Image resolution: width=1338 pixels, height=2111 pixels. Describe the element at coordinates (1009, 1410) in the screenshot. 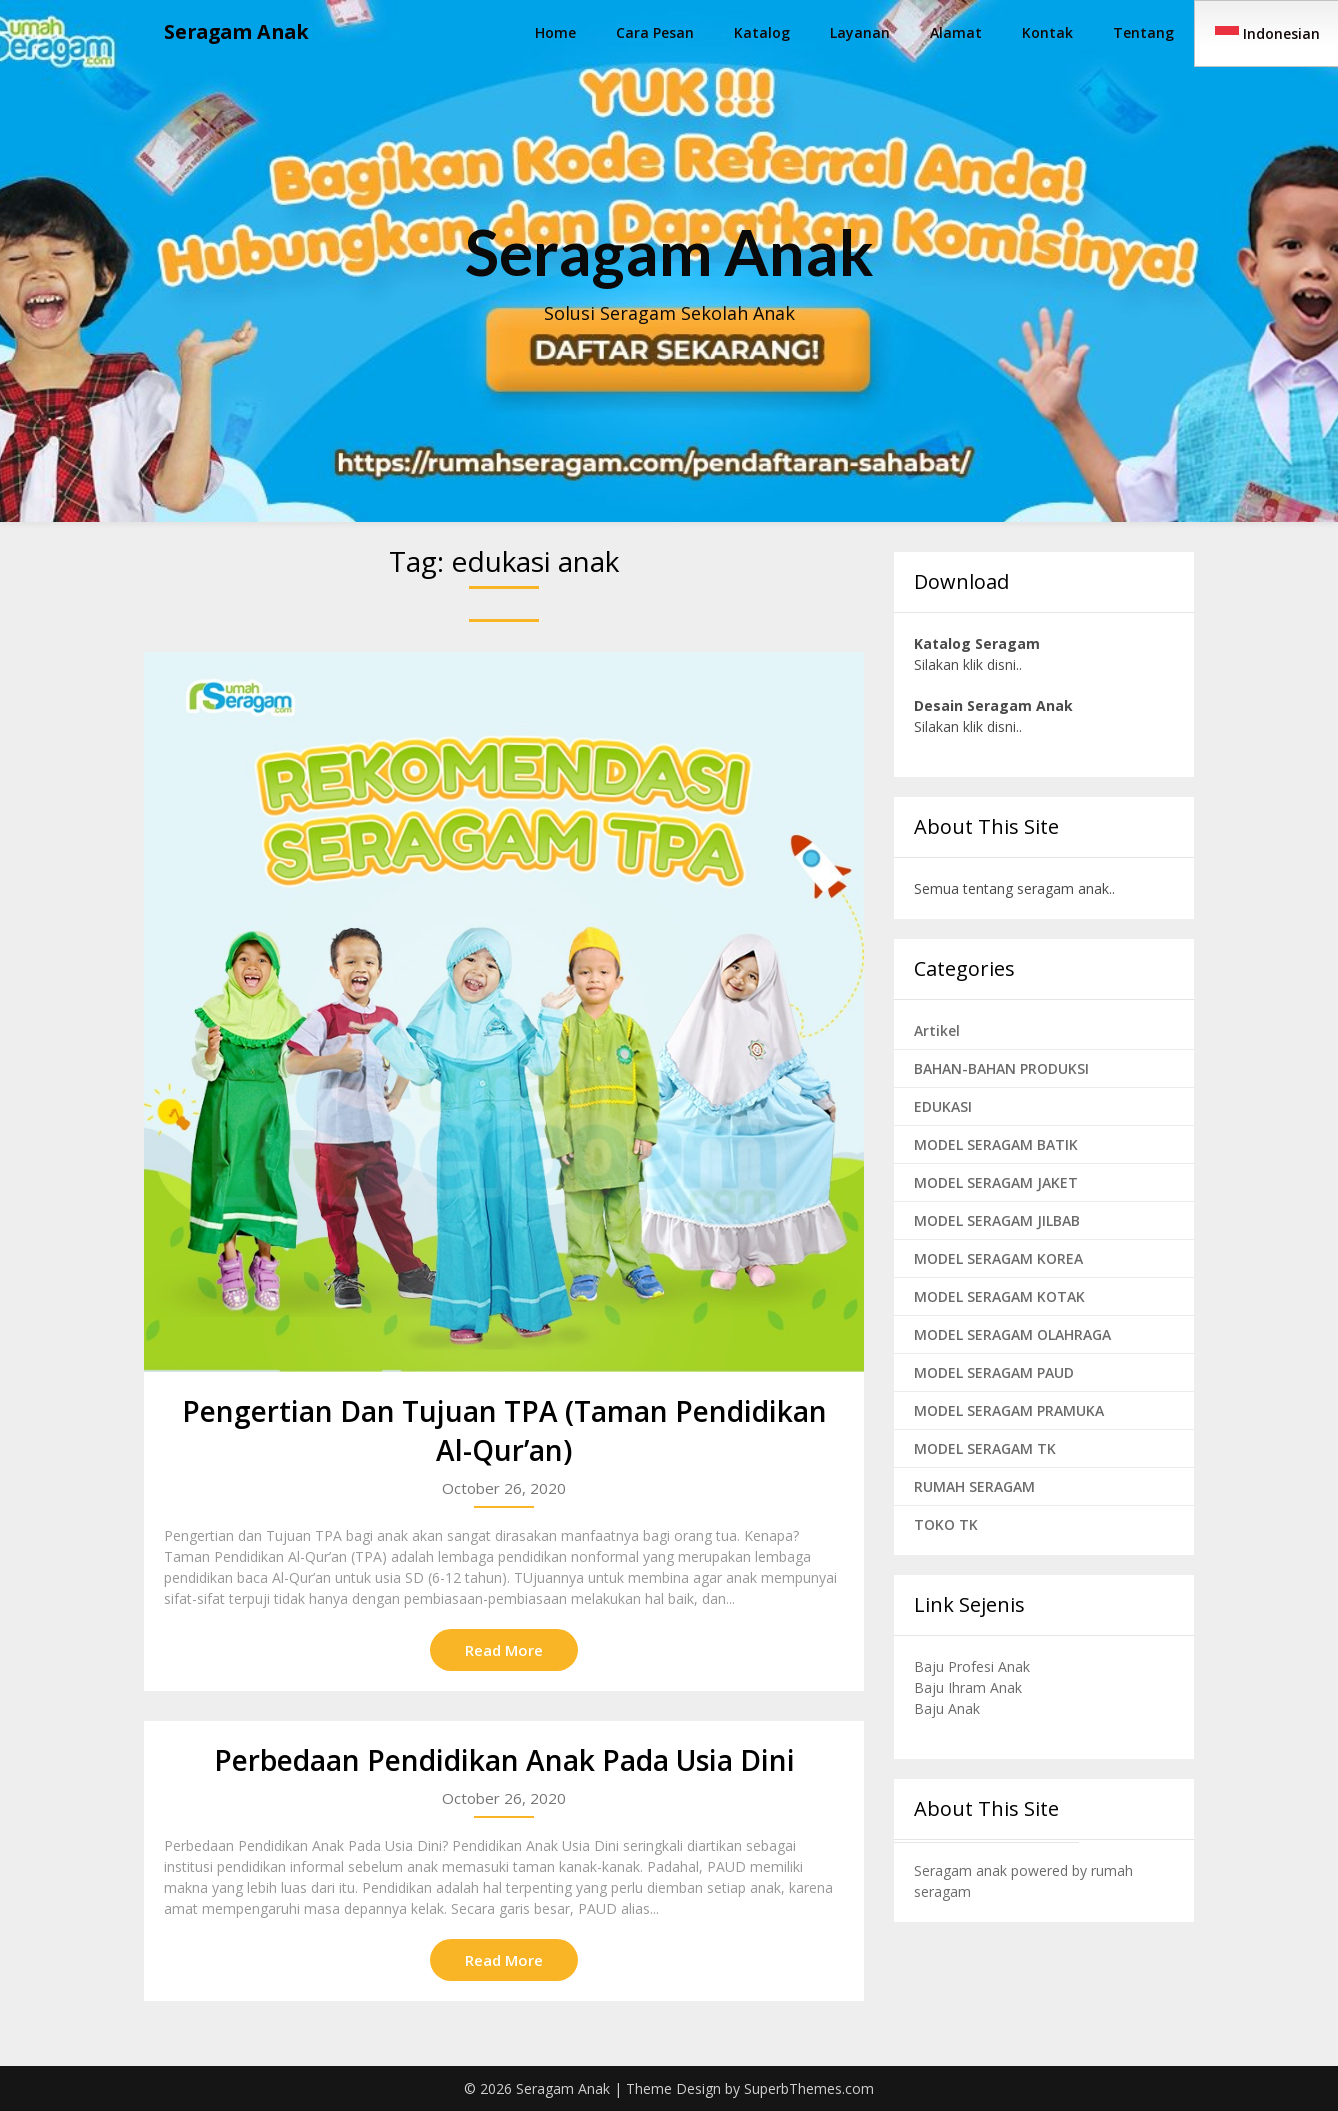

I see `MODEL SERAGAM PRAMUKA` at that location.